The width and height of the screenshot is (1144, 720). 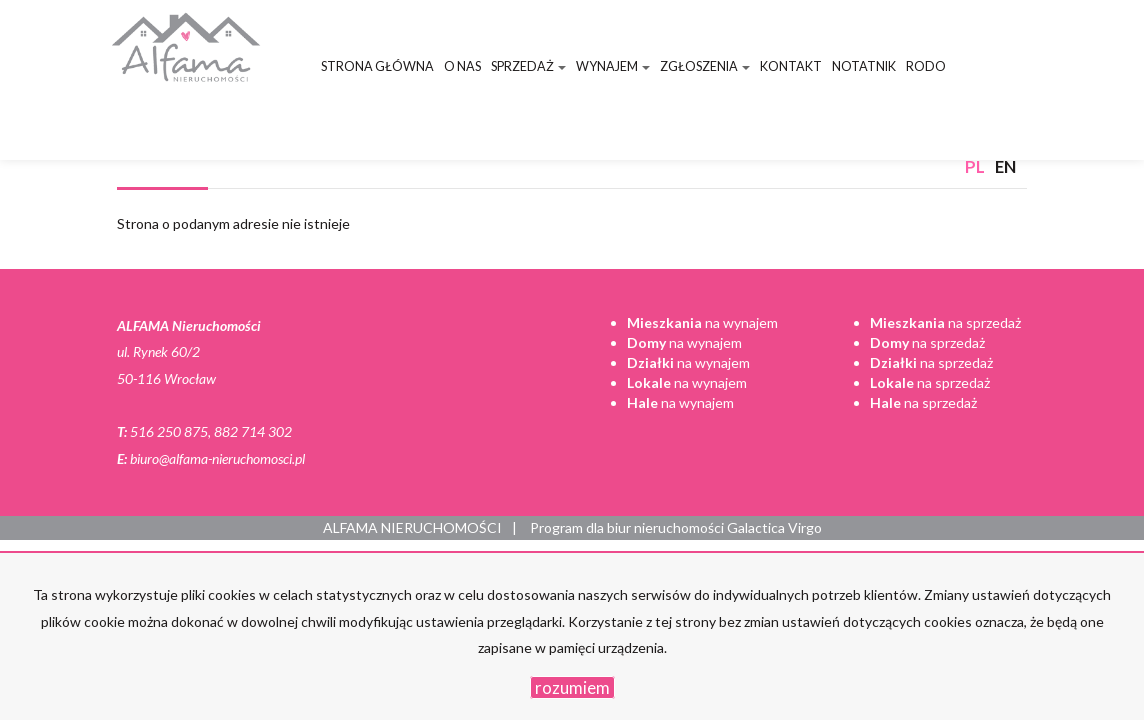 I want to click on Sprzedaż [button], so click(x=528, y=66).